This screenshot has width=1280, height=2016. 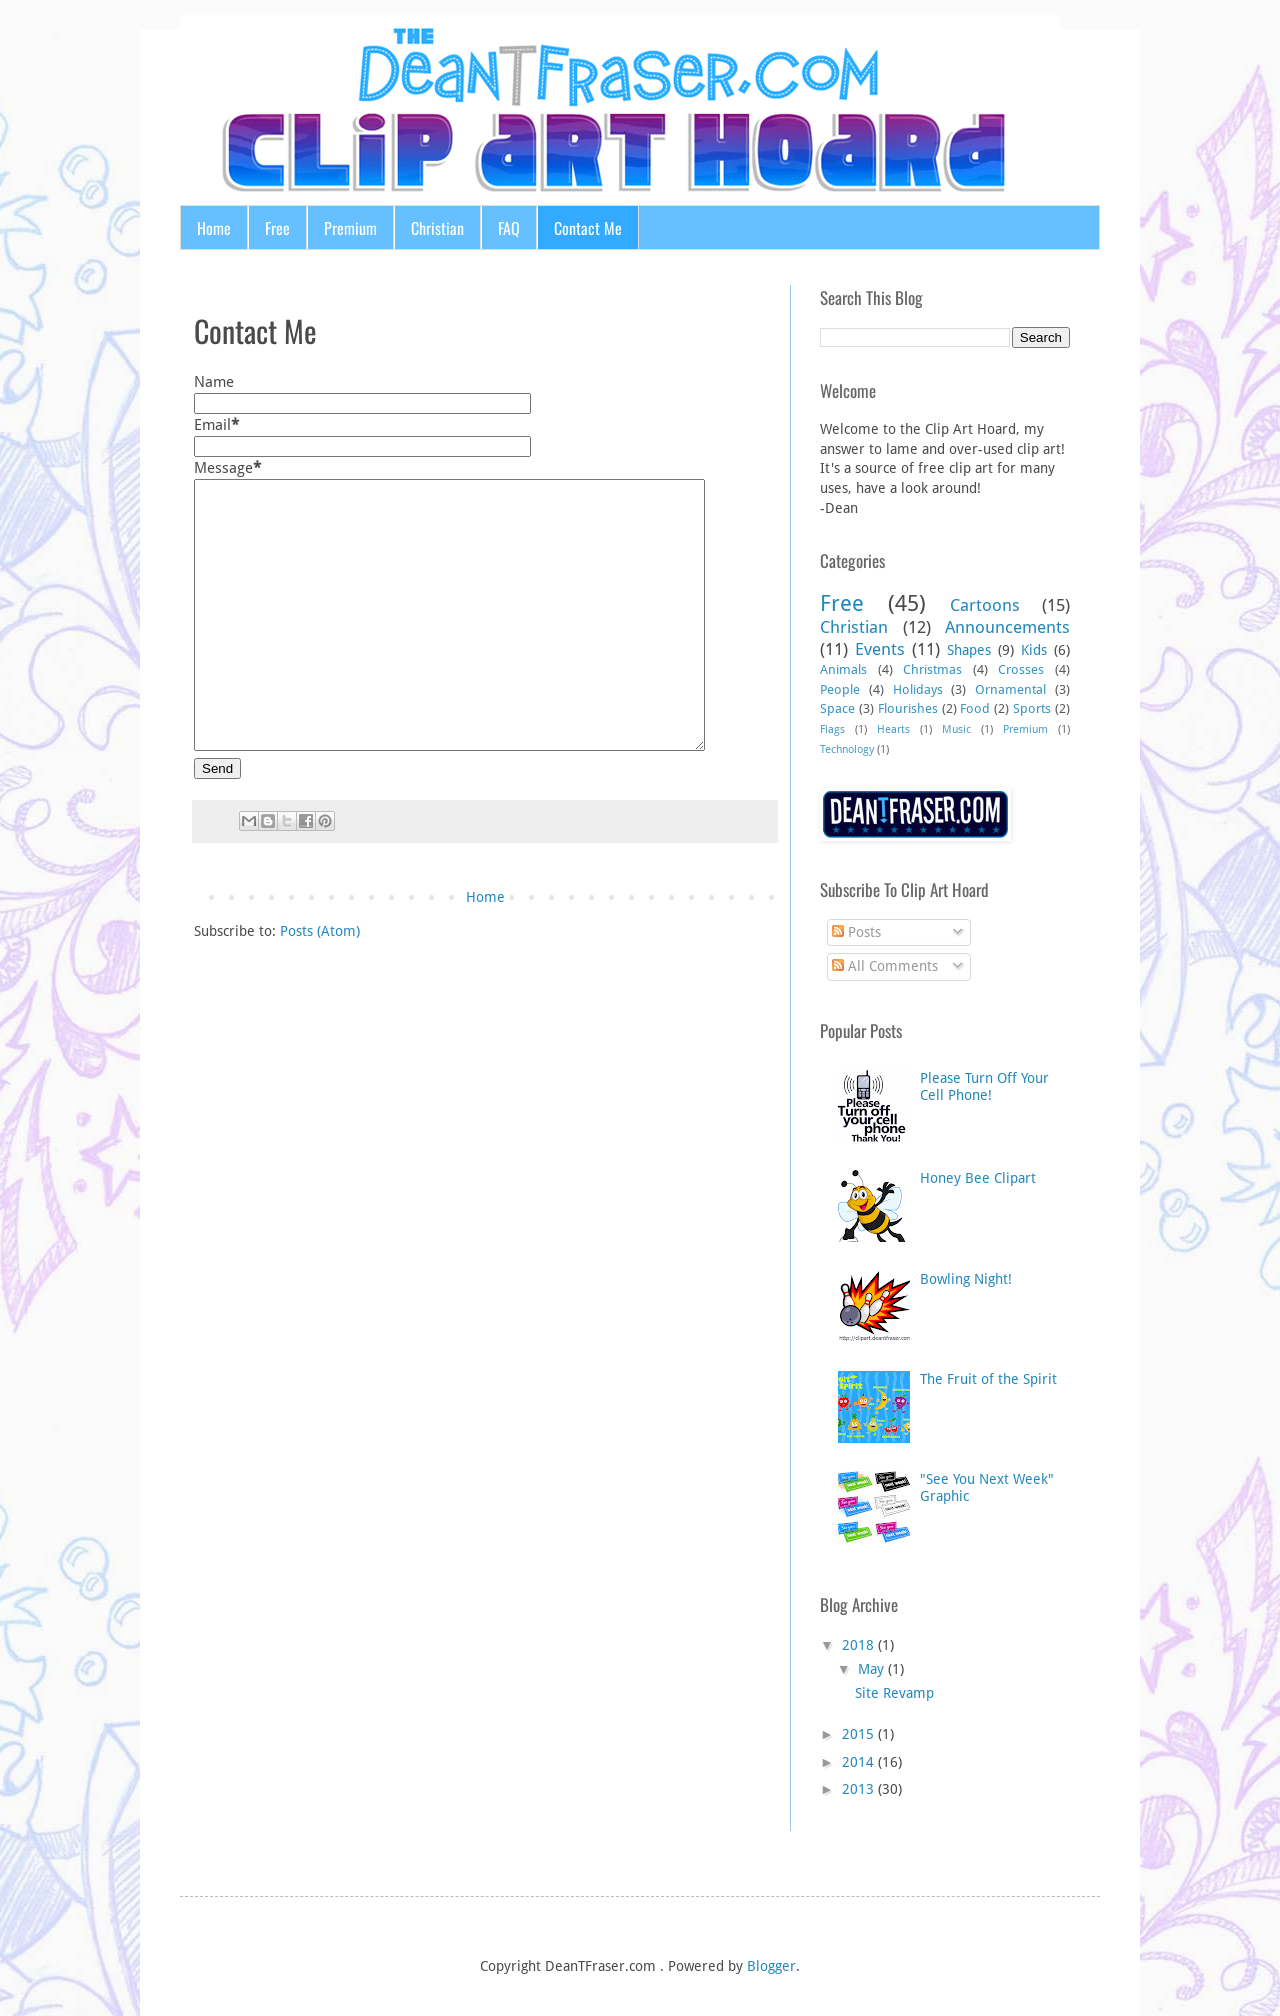 I want to click on 2013, so click(x=858, y=1789).